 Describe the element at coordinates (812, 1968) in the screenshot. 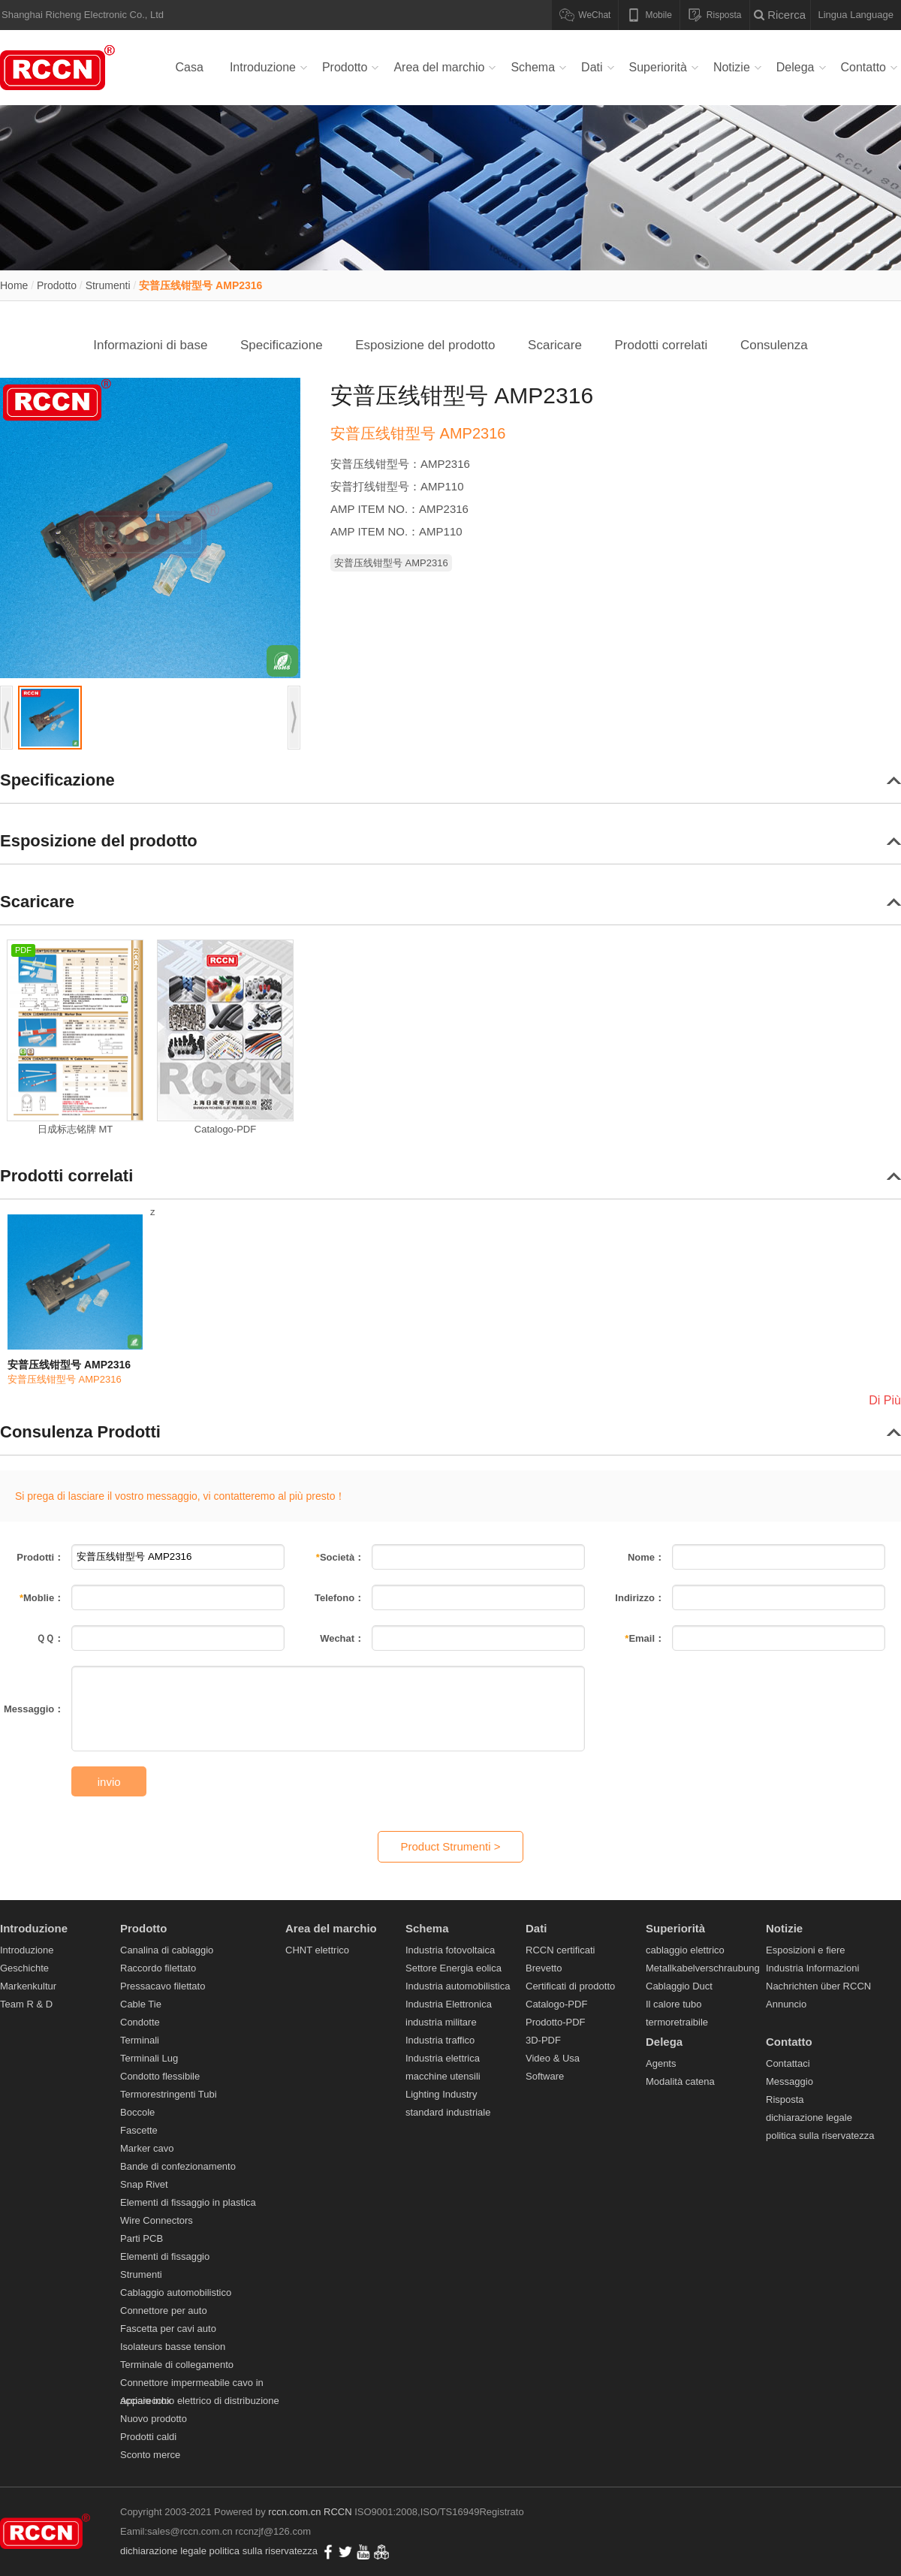

I see `Industria Informazioni` at that location.